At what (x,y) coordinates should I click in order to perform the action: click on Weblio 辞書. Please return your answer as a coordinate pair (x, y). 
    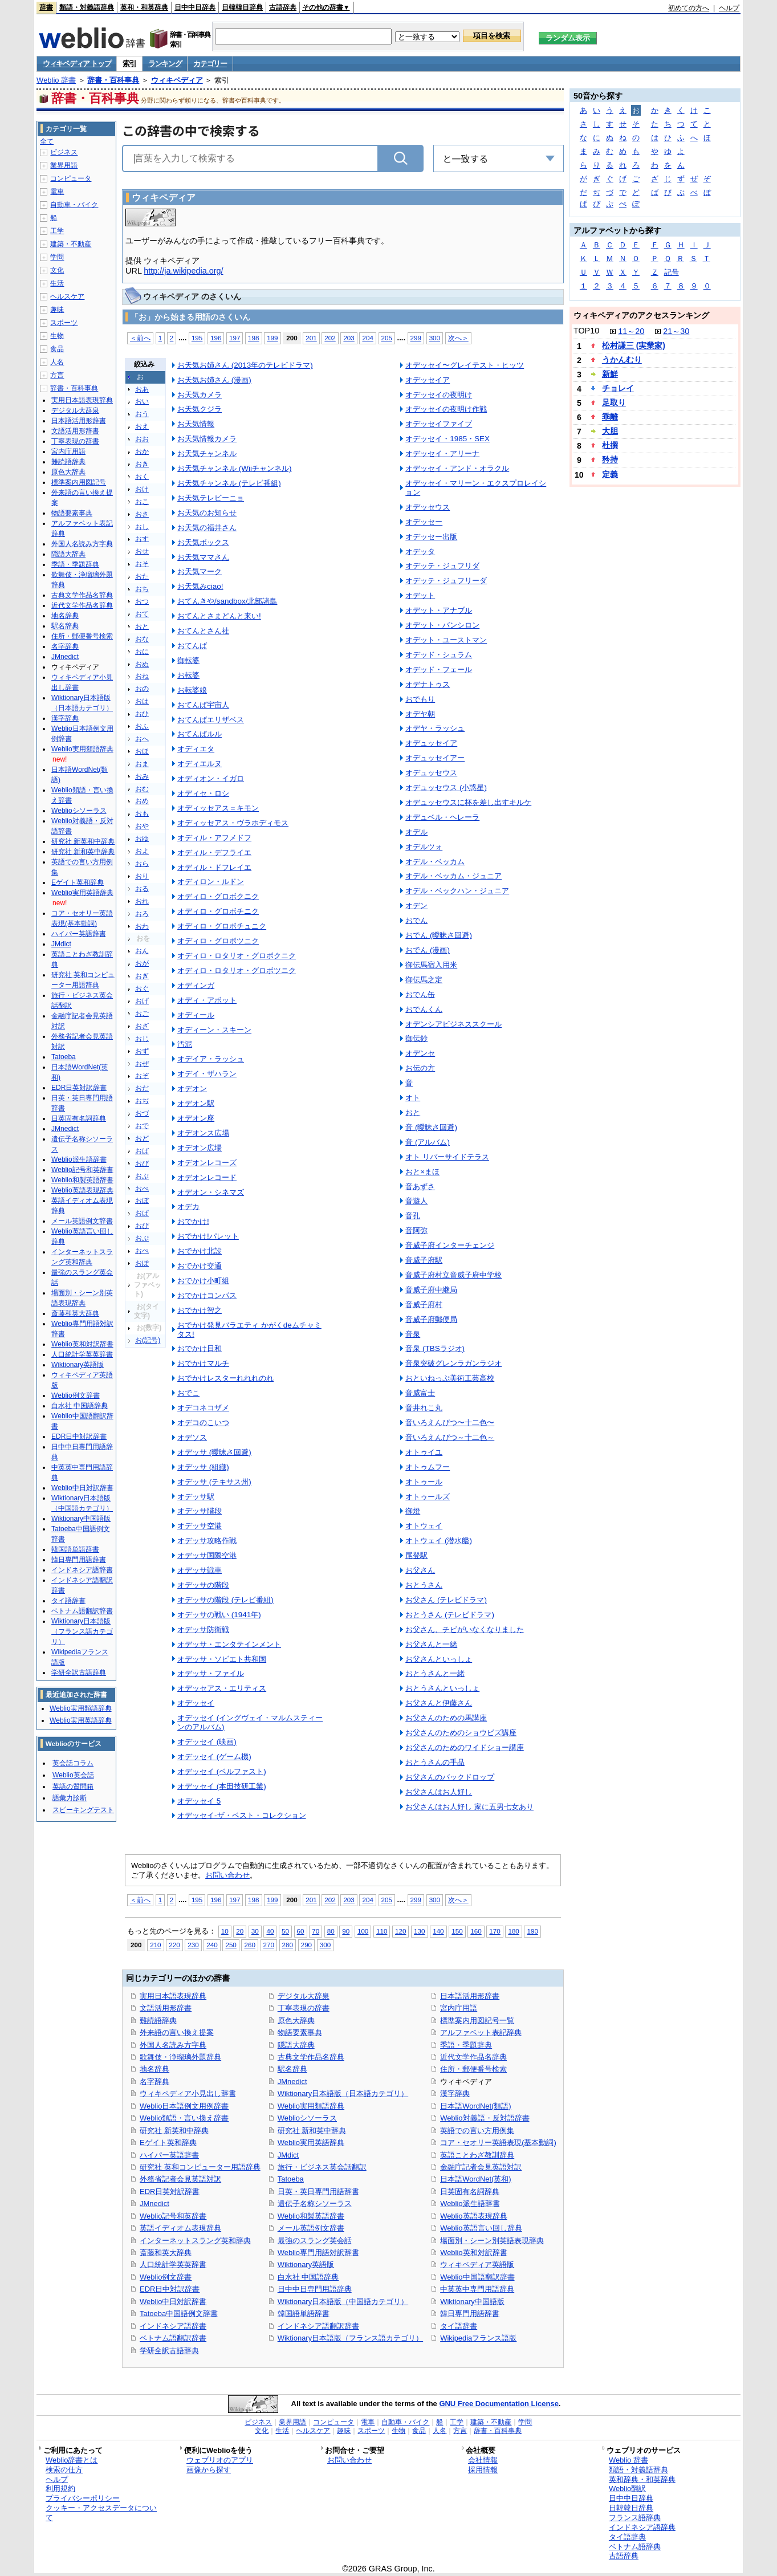
    Looking at the image, I should click on (56, 80).